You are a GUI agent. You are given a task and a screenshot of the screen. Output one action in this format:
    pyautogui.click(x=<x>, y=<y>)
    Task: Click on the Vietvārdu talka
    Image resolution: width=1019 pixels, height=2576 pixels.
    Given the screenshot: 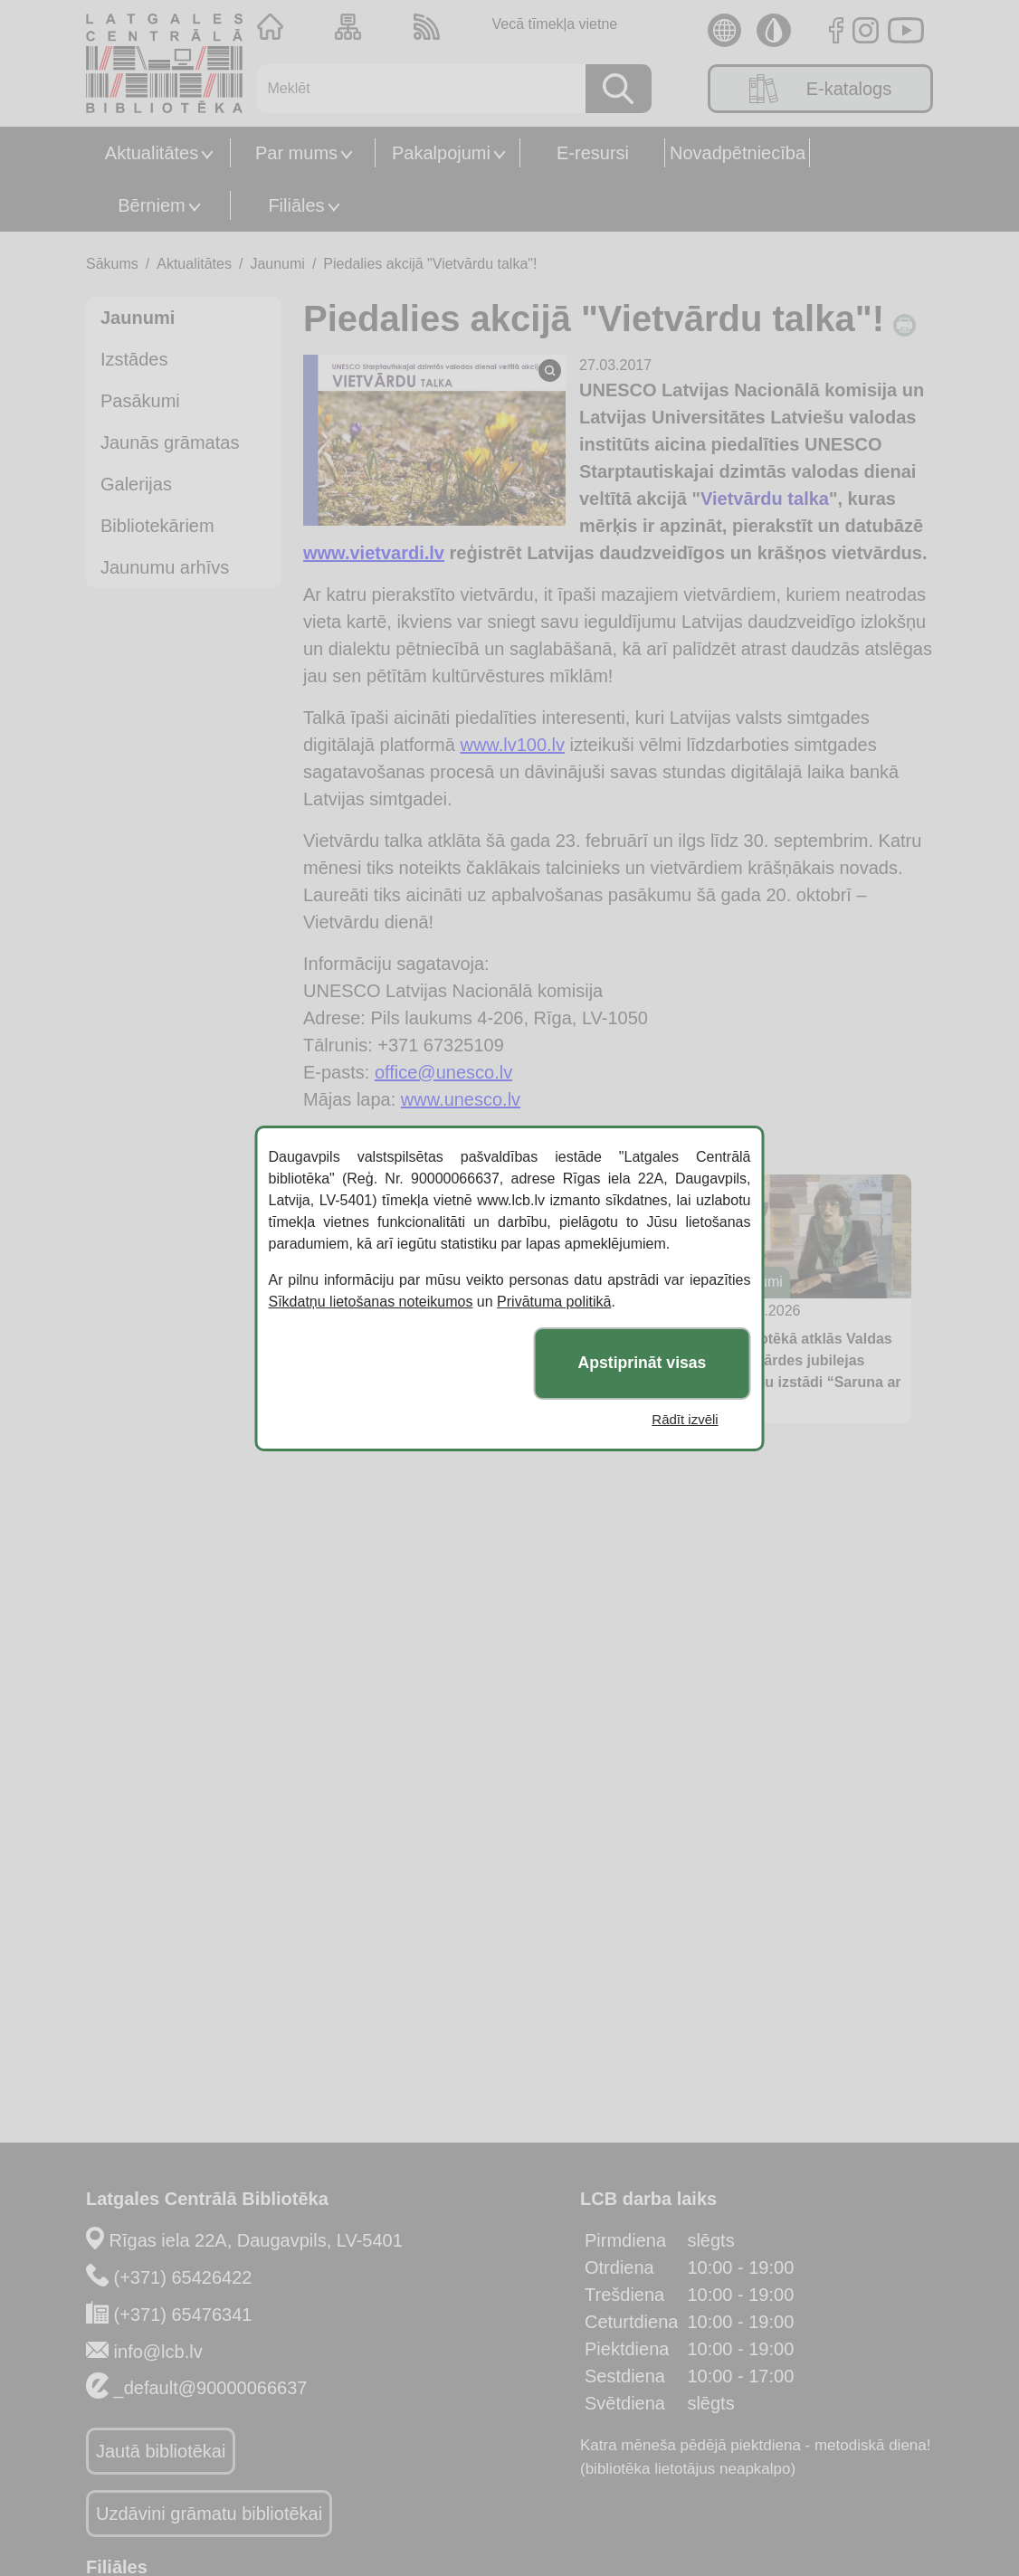 What is the action you would take?
    pyautogui.click(x=764, y=499)
    